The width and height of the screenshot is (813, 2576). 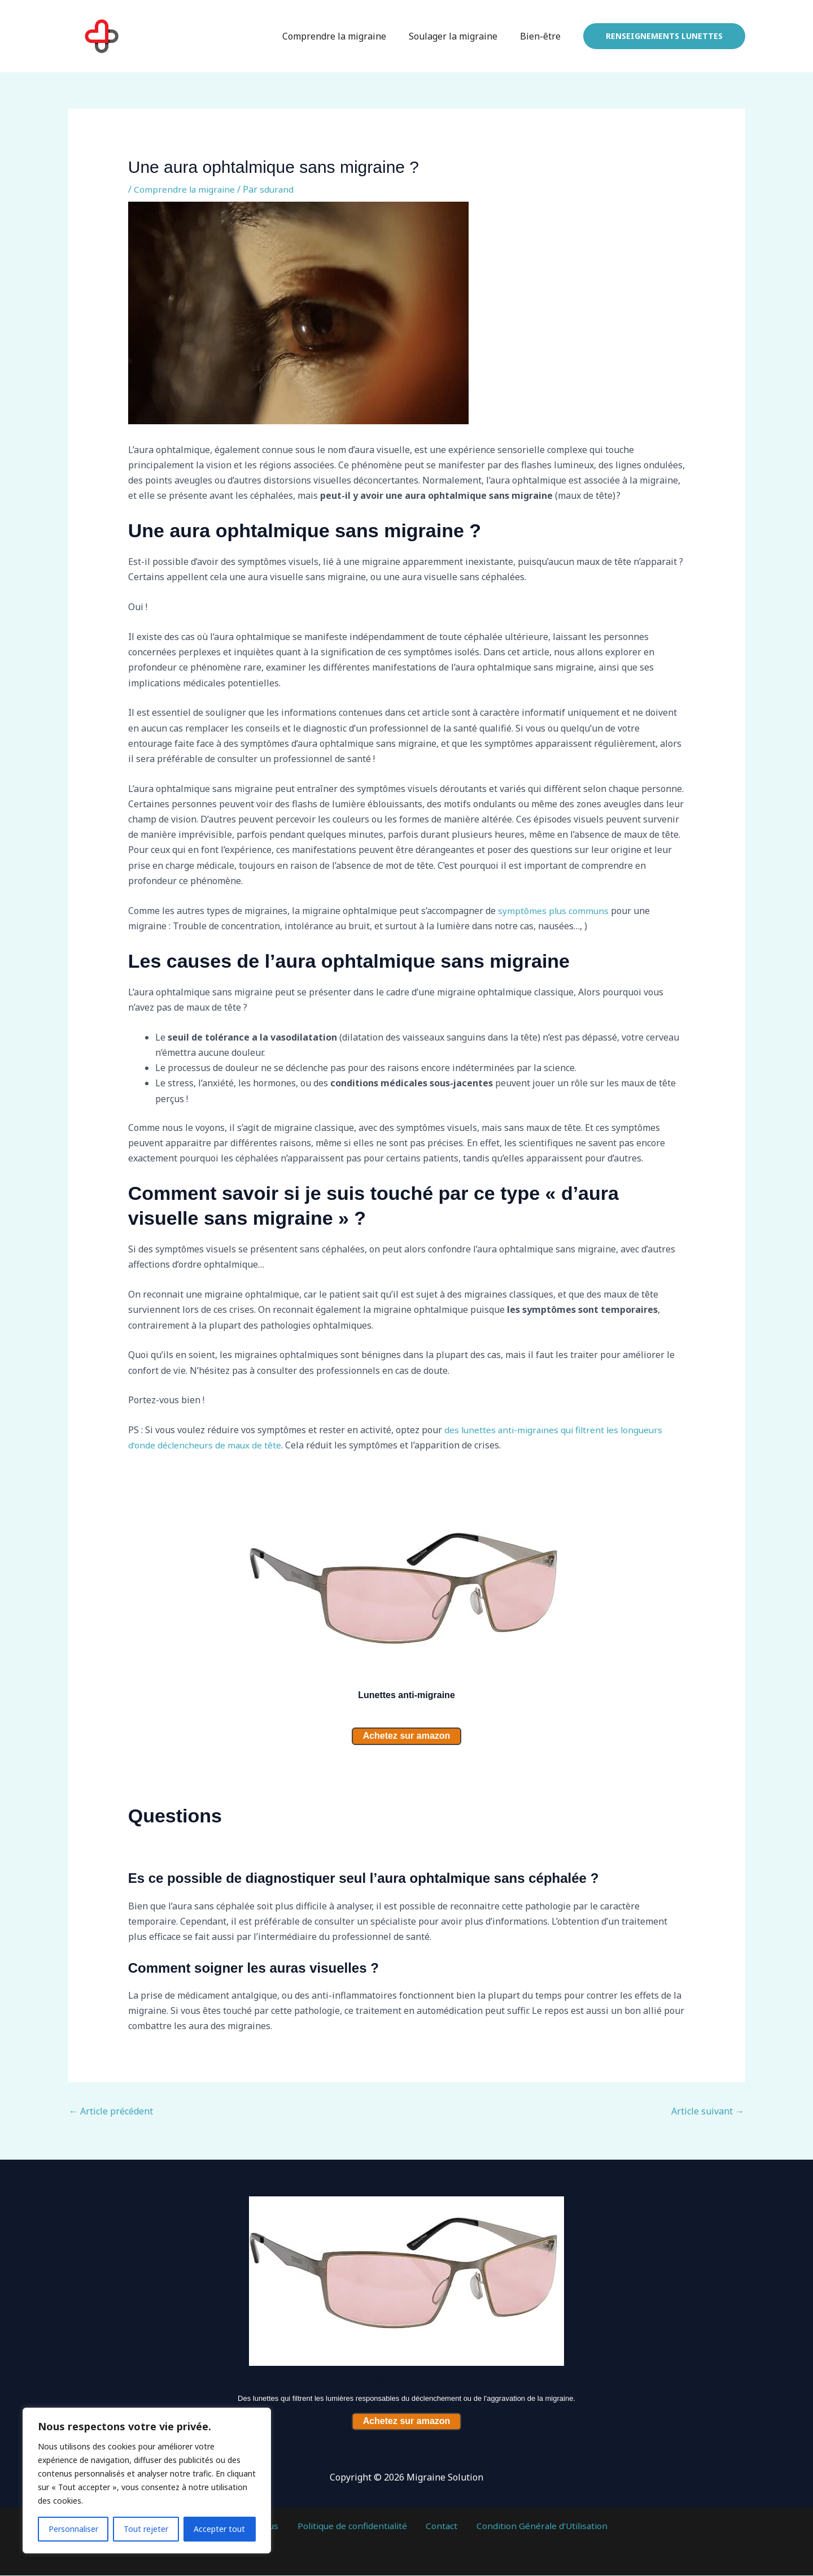 I want to click on Article précédent, so click(x=111, y=2111).